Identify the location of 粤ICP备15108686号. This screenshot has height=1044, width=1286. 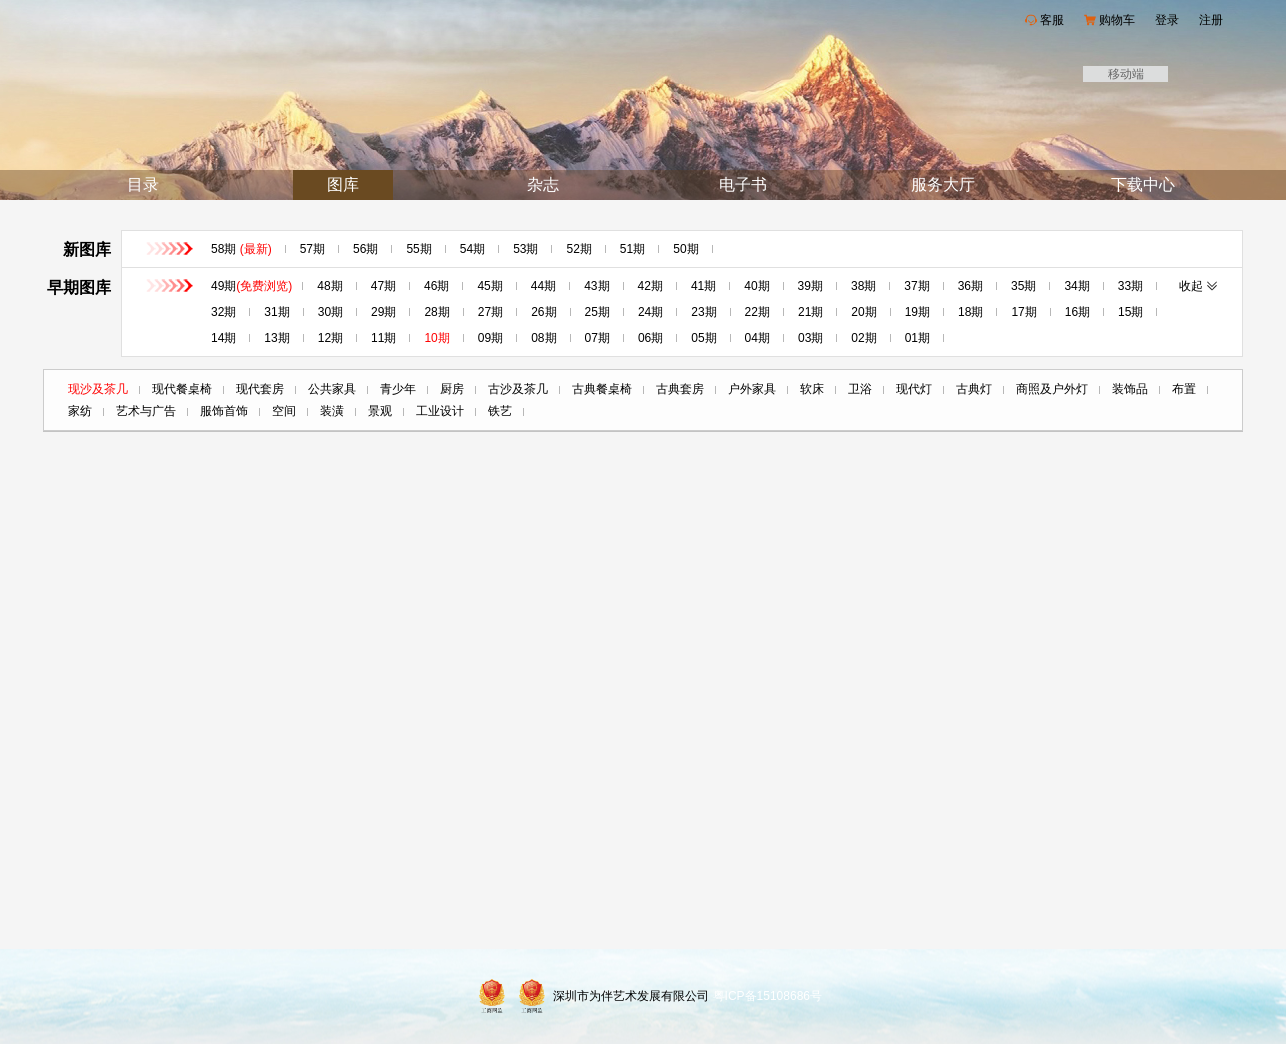
(767, 996).